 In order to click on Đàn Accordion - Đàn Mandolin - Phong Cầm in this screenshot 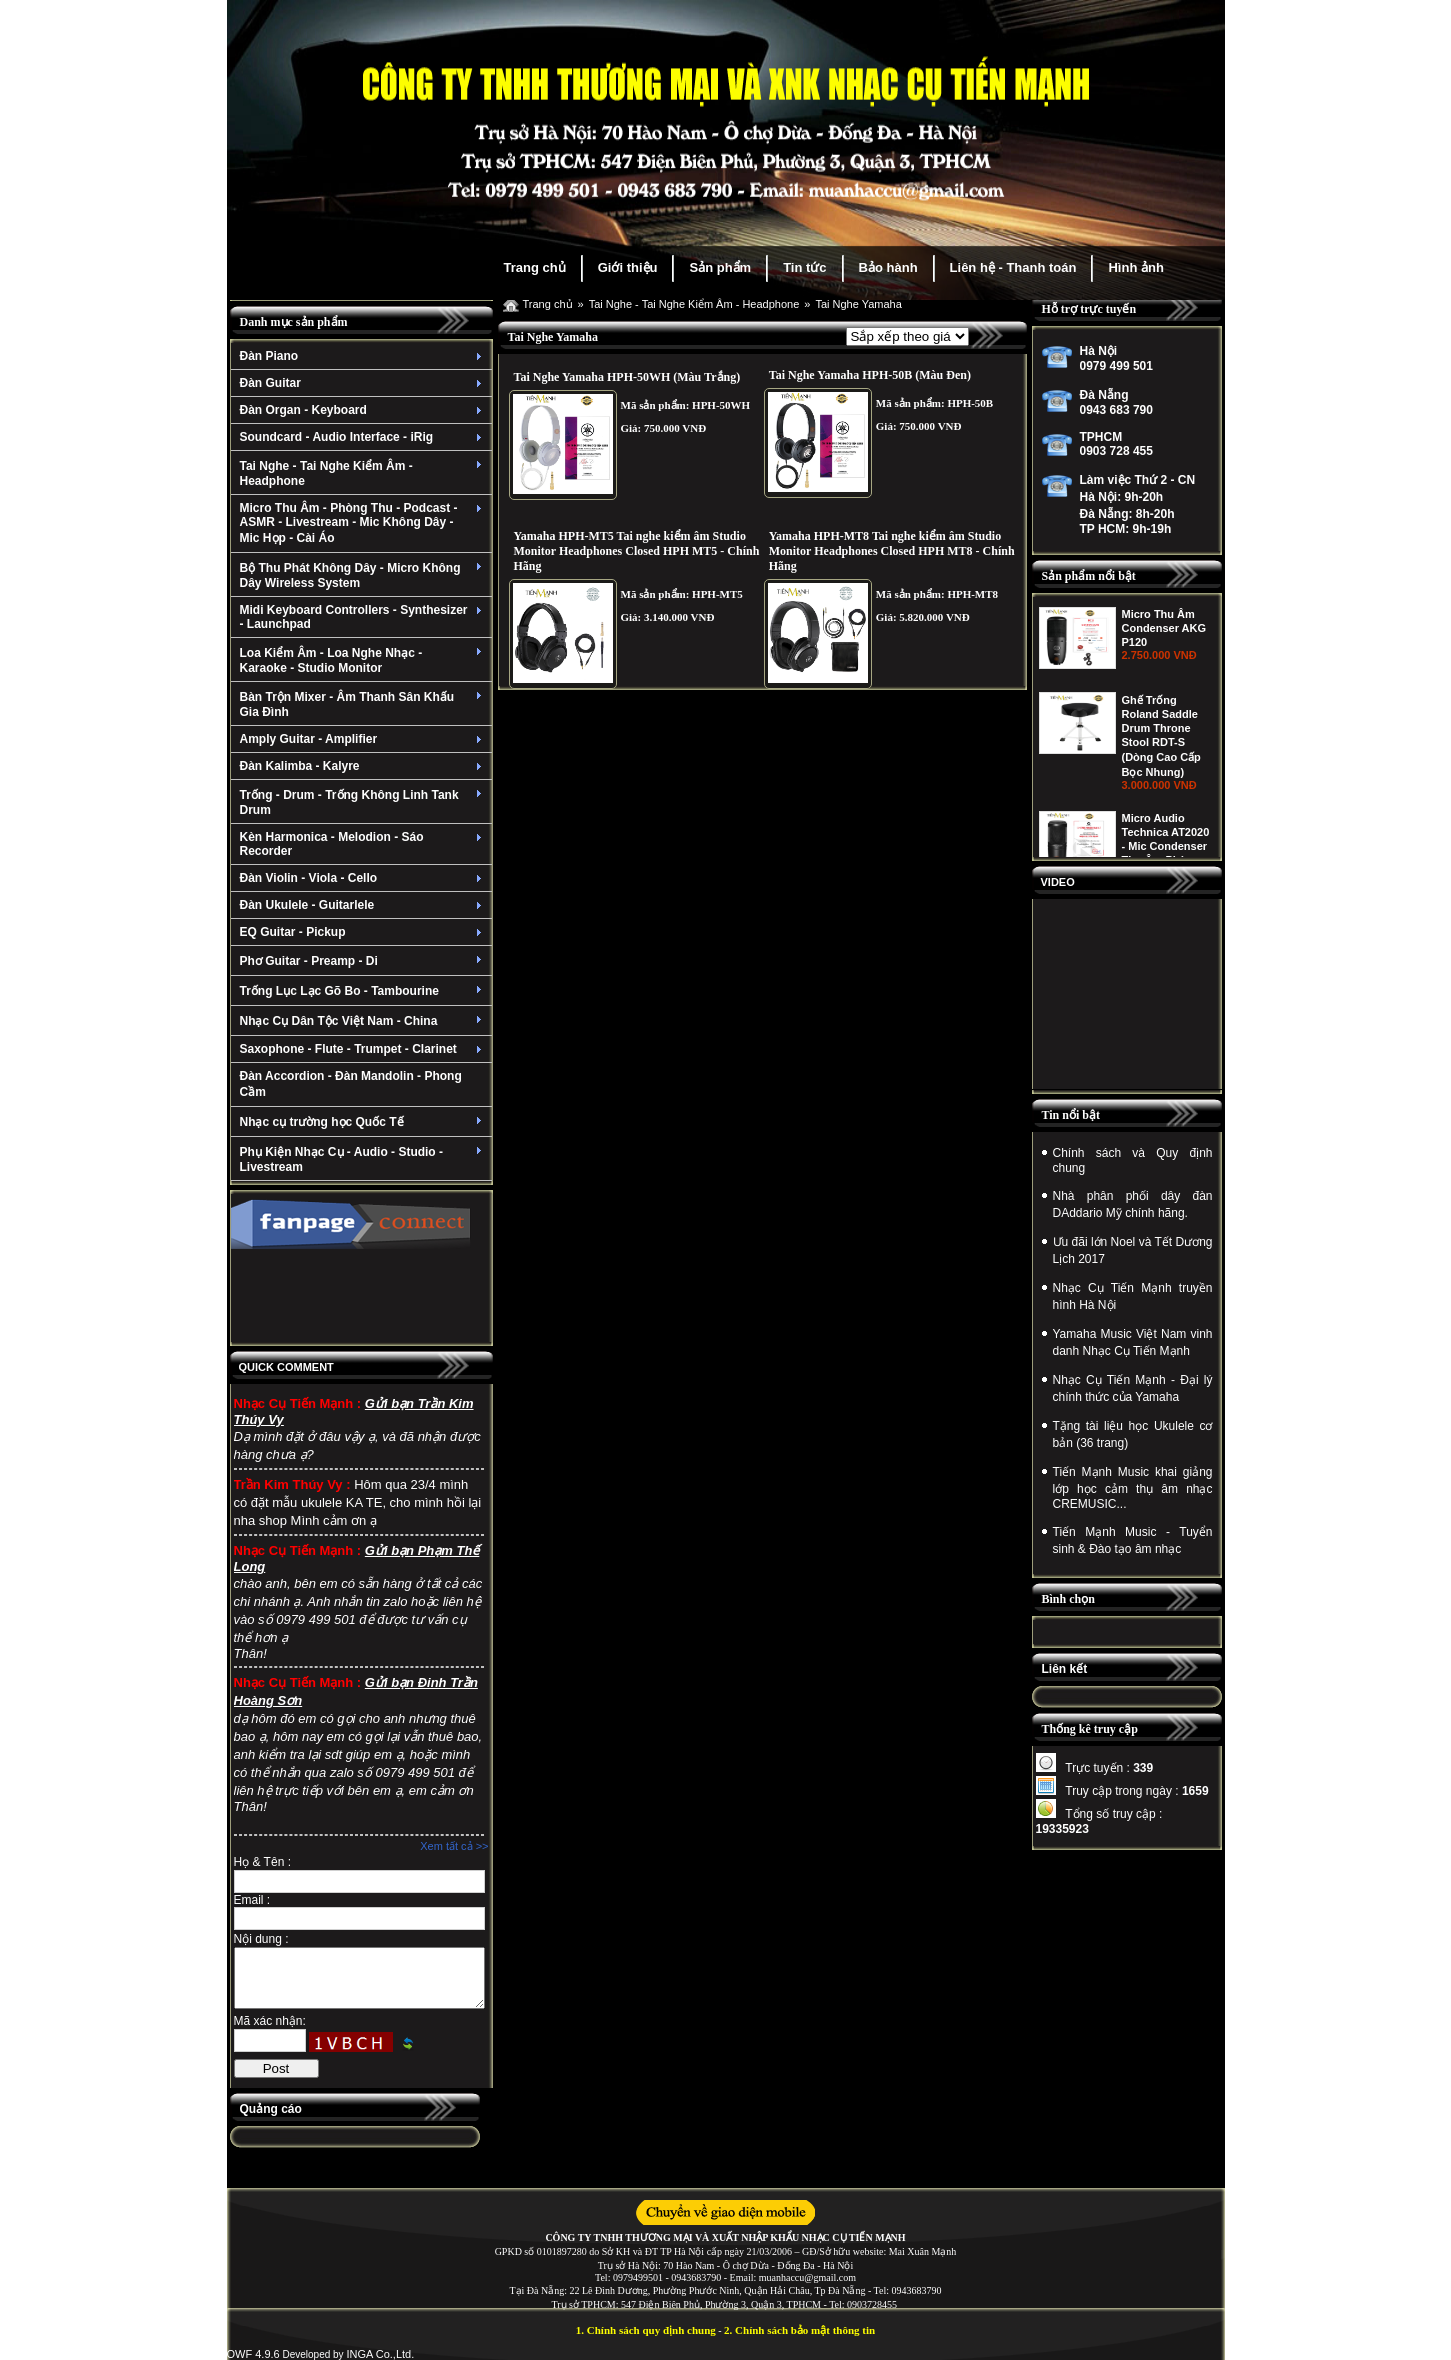, I will do `click(351, 1084)`.